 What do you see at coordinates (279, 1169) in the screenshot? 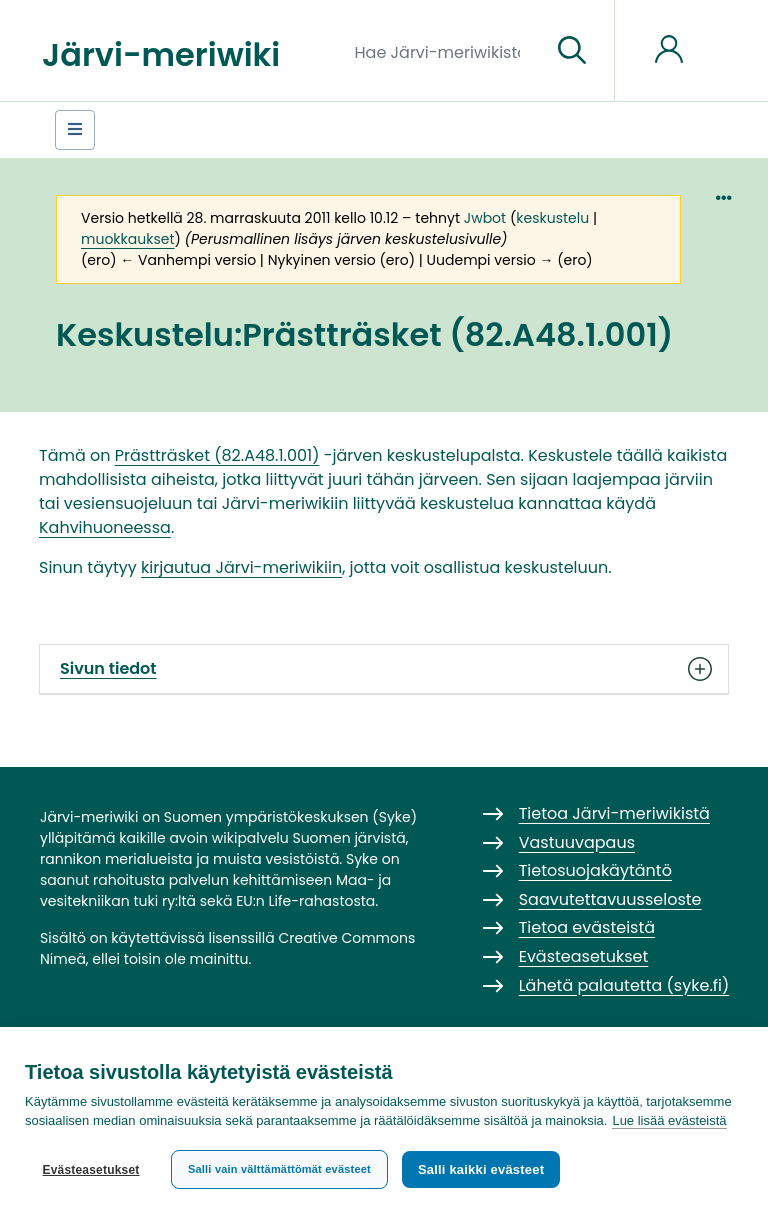
I see `Salli vain välttämättömät evästeet` at bounding box center [279, 1169].